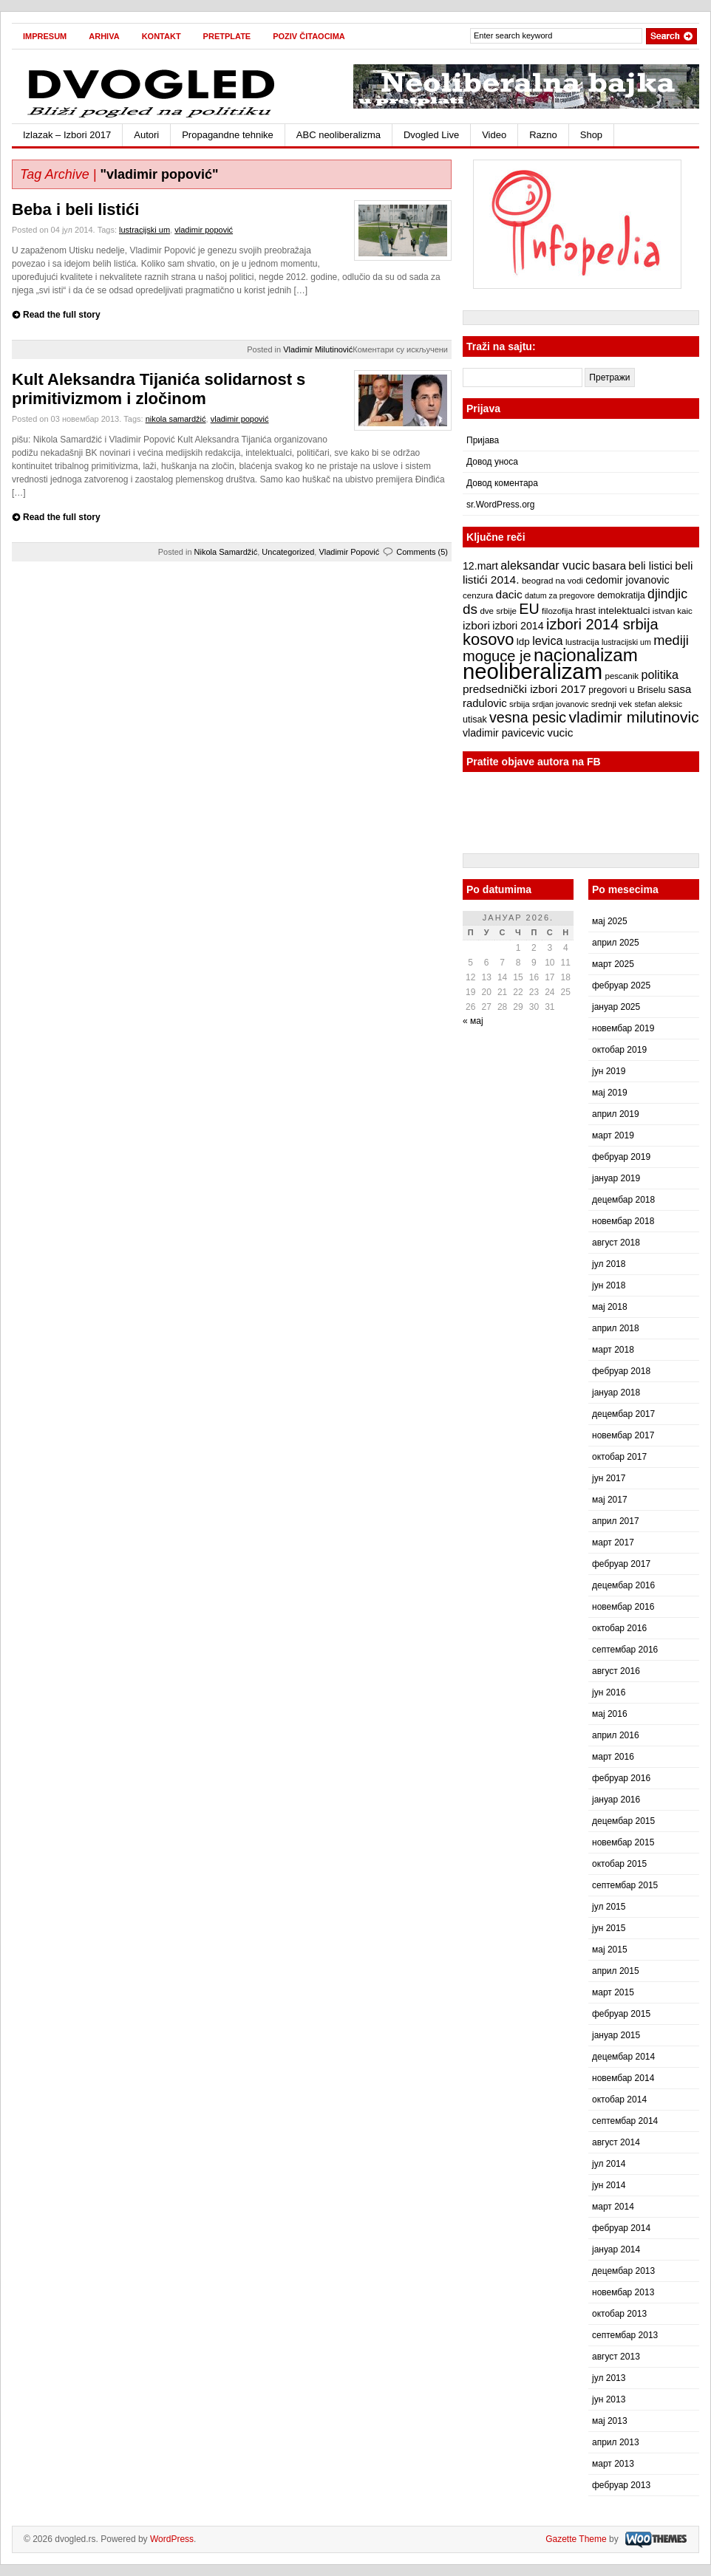 Image resolution: width=711 pixels, height=2576 pixels. What do you see at coordinates (517, 626) in the screenshot?
I see `izbori 2014 [izbori 2014 (10 ставки)]` at bounding box center [517, 626].